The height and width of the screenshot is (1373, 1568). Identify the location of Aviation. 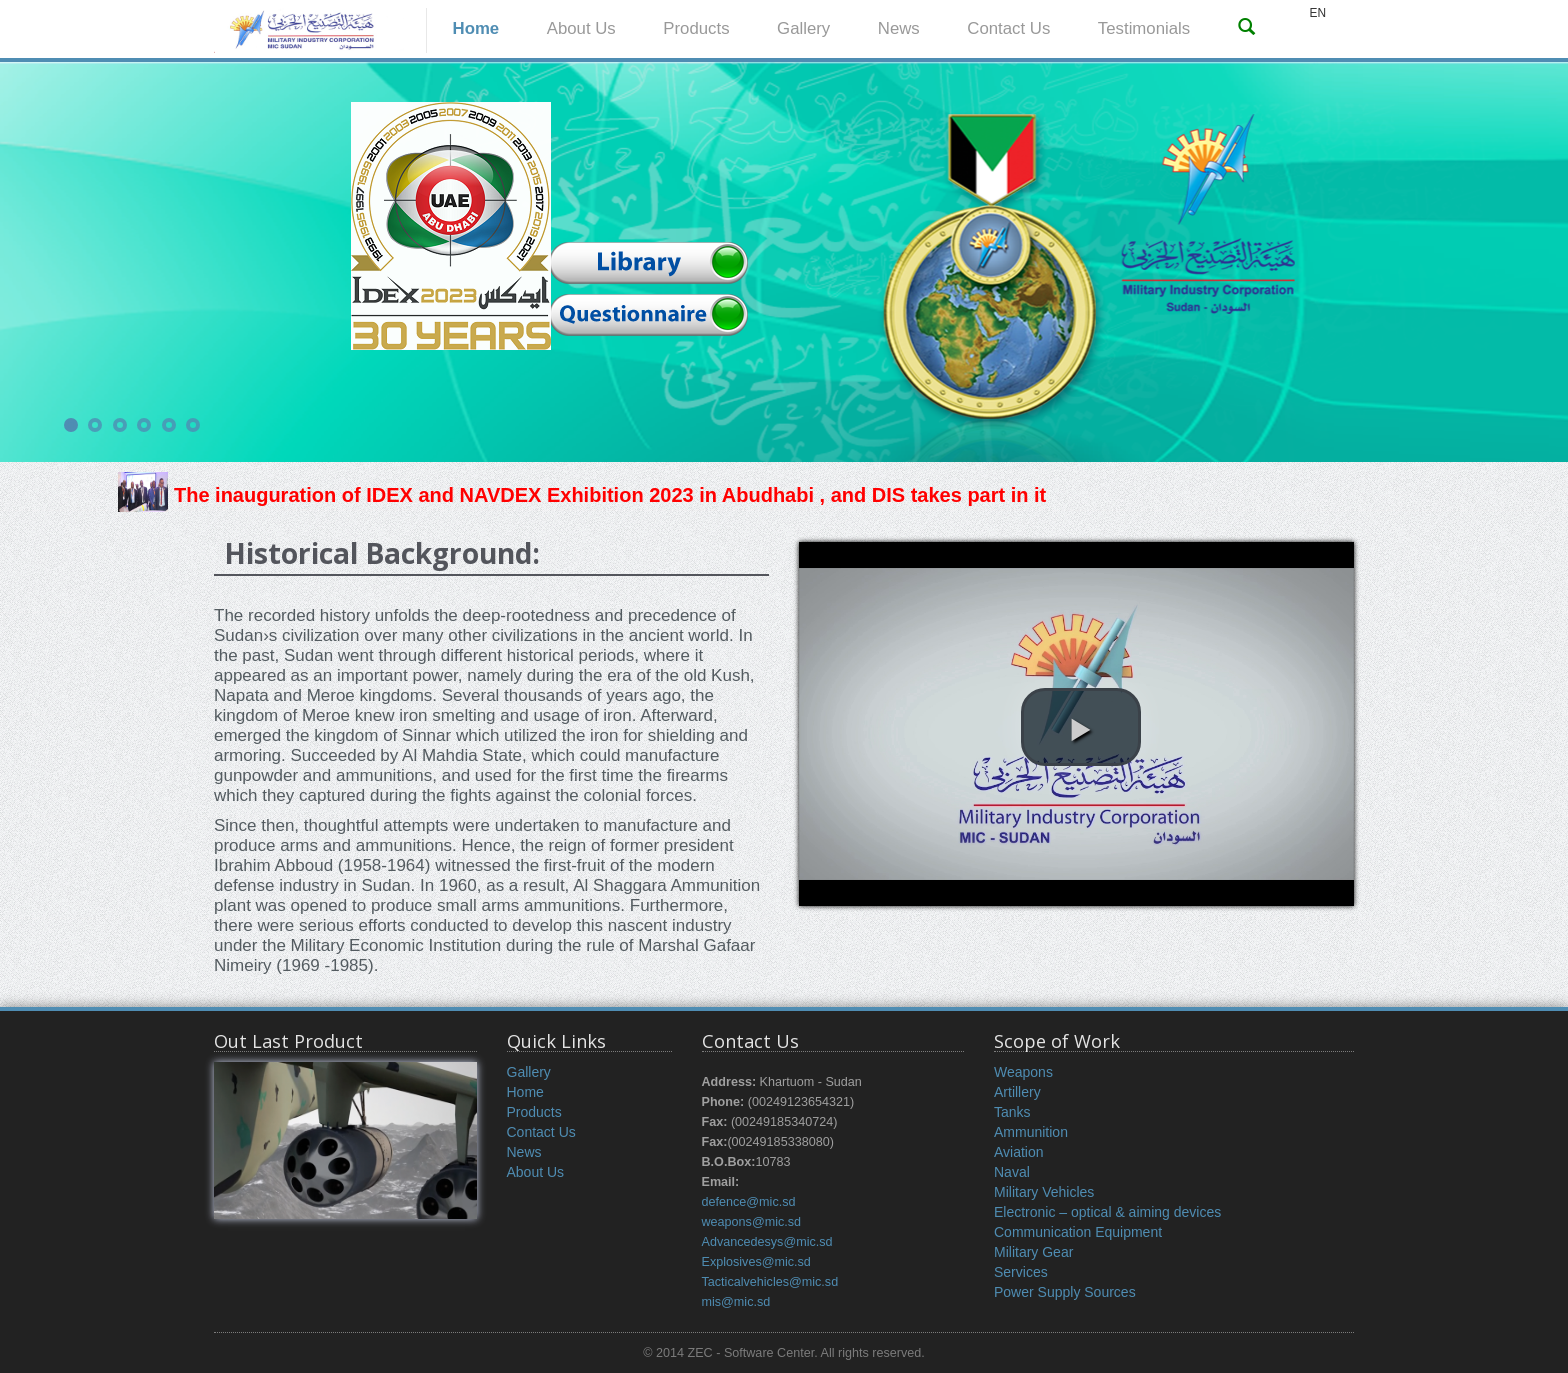
(1019, 1152).